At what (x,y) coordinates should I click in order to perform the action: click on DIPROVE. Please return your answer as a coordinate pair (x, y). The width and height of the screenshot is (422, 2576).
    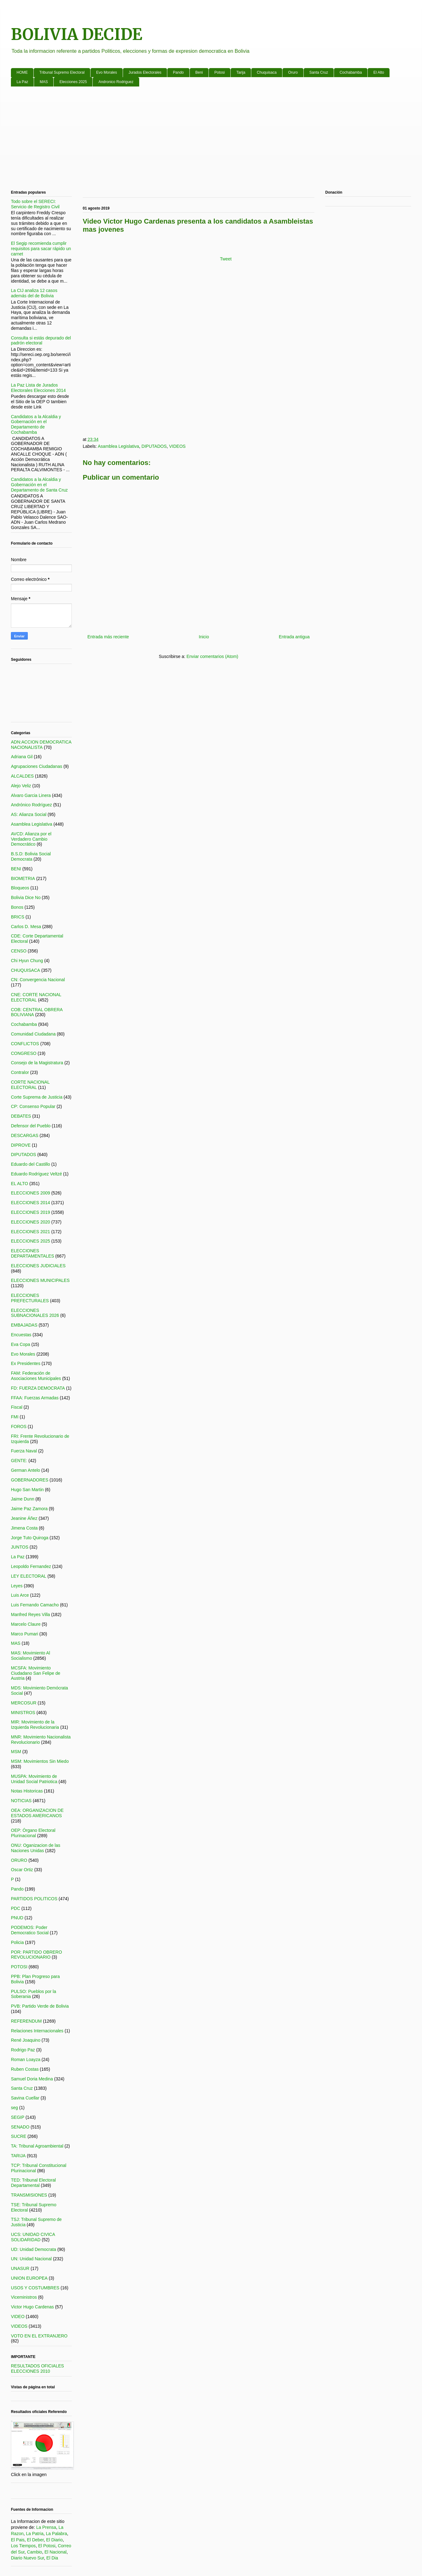
    Looking at the image, I should click on (21, 1145).